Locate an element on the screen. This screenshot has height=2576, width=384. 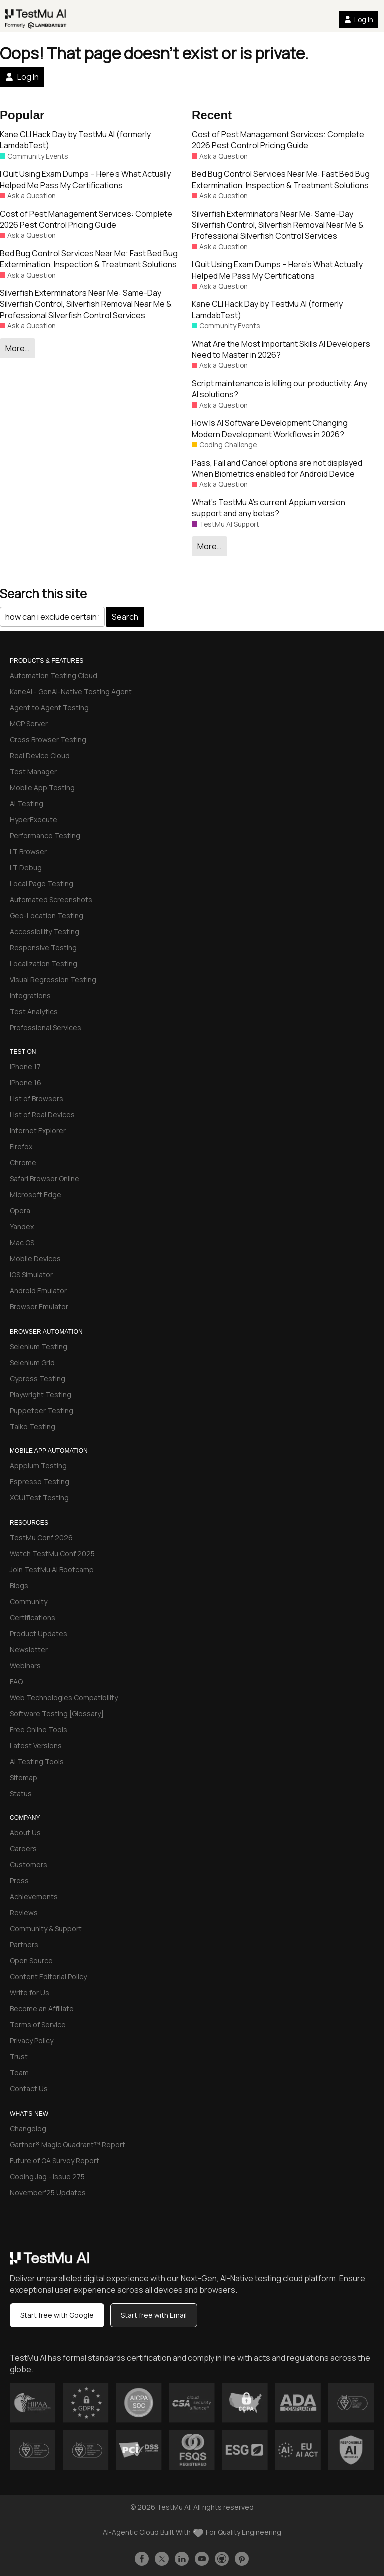
Terms of Service is located at coordinates (38, 2024).